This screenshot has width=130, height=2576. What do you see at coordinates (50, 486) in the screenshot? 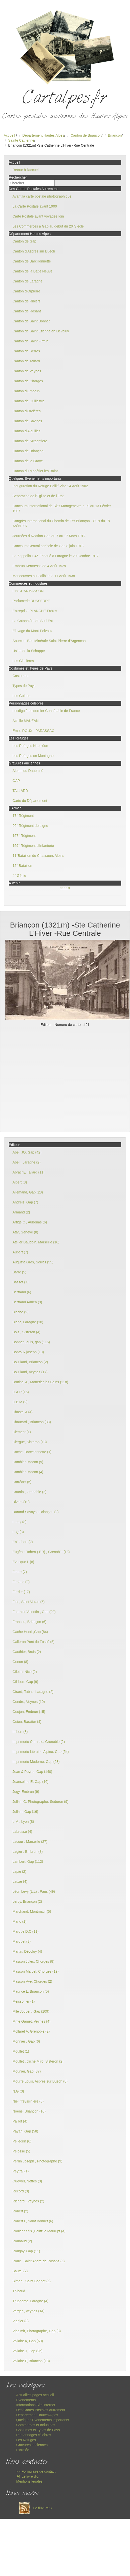
I see `Inauguration du Refuge Baillif-Viso 24 Août 1902` at bounding box center [50, 486].